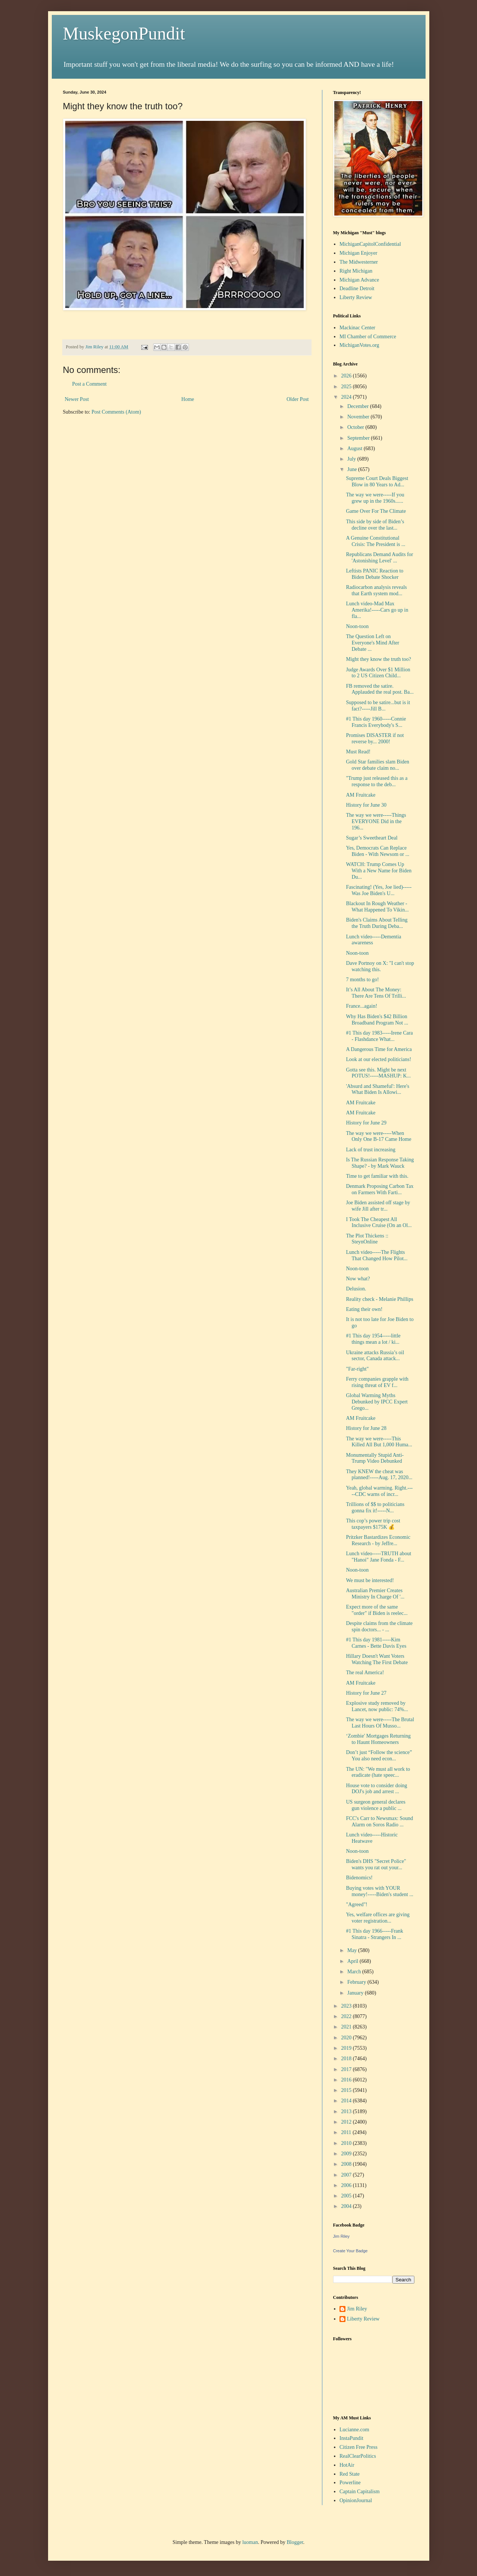 The height and width of the screenshot is (2576, 477). Describe the element at coordinates (116, 412) in the screenshot. I see `Post Comments (Atom)` at that location.